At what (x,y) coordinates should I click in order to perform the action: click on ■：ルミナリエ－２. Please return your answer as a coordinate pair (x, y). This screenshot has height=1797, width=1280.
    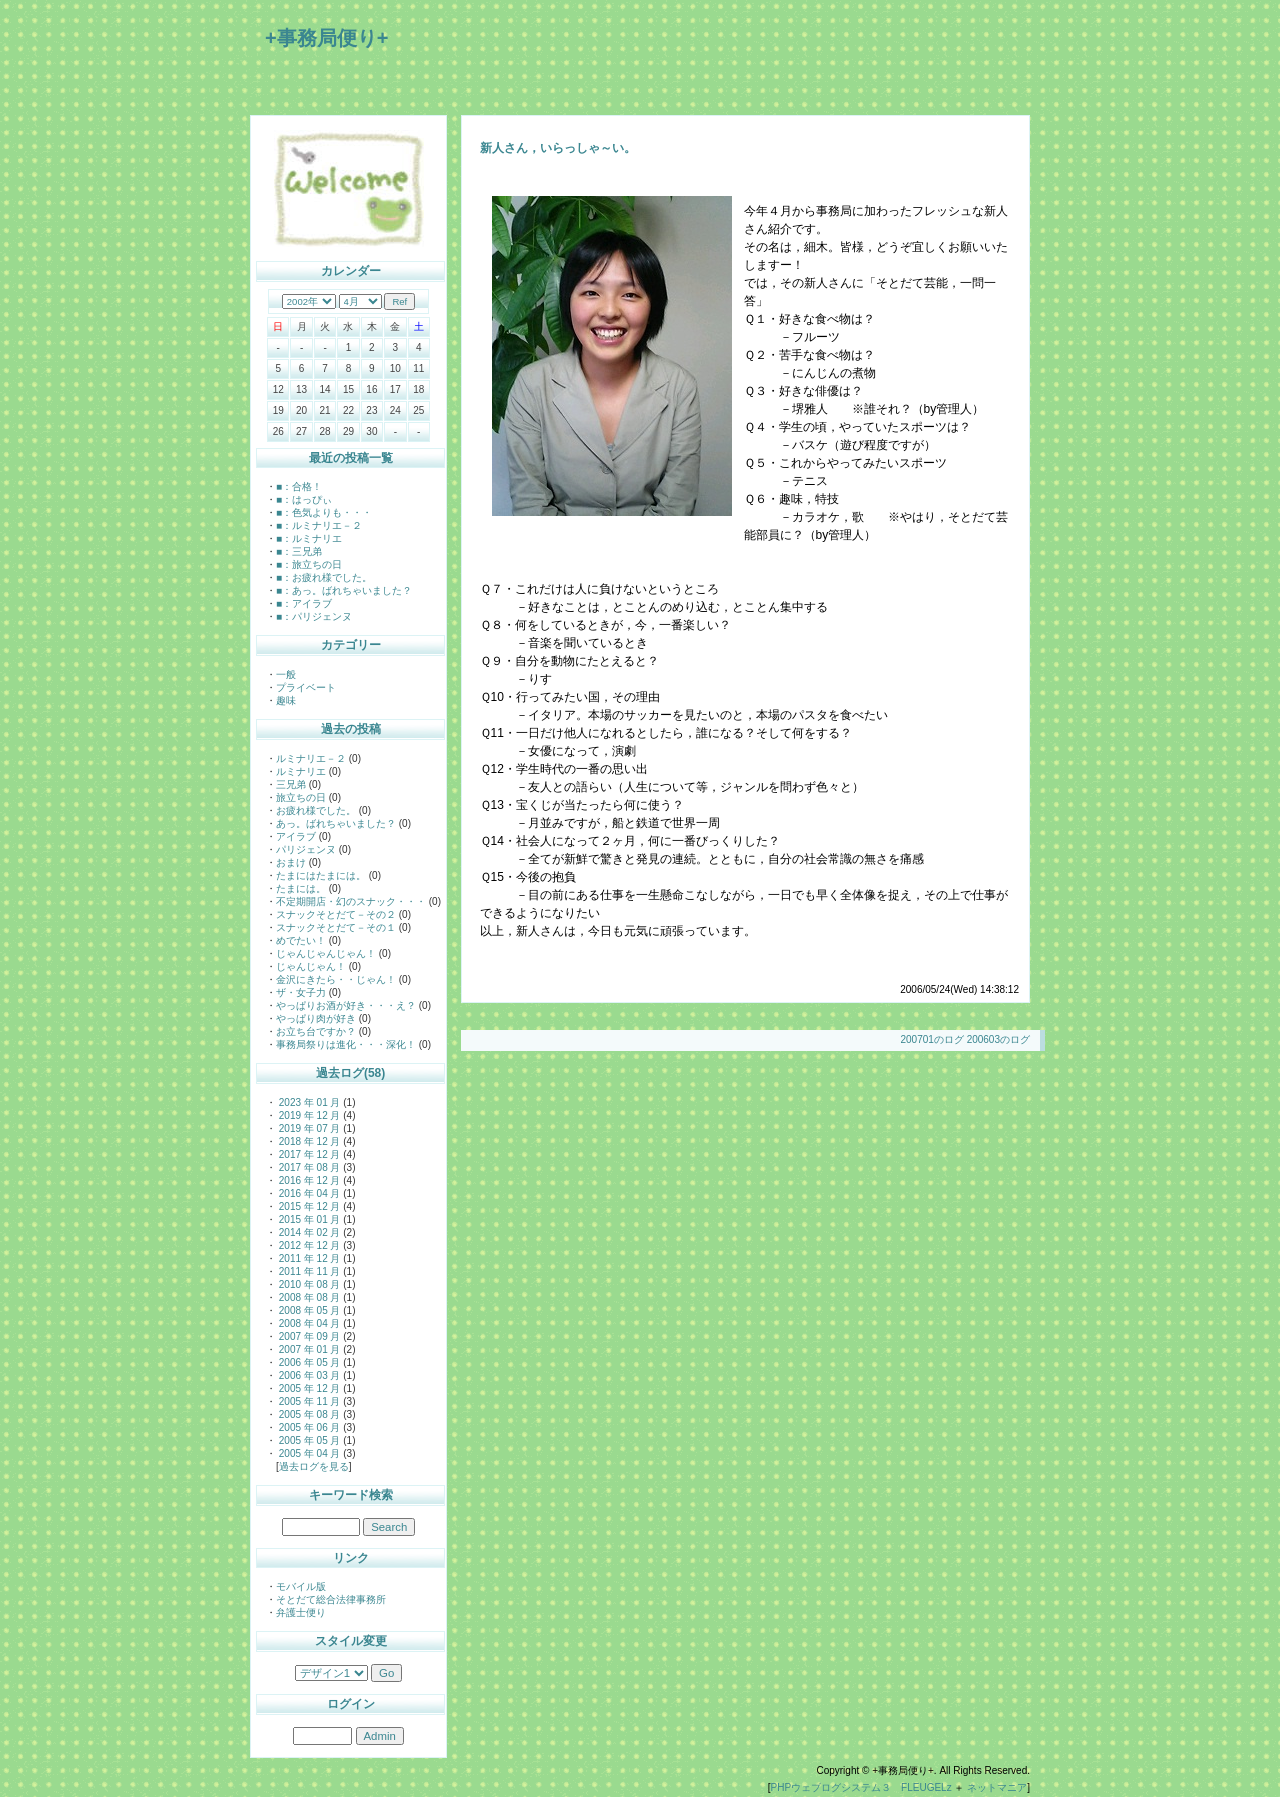
    Looking at the image, I should click on (319, 525).